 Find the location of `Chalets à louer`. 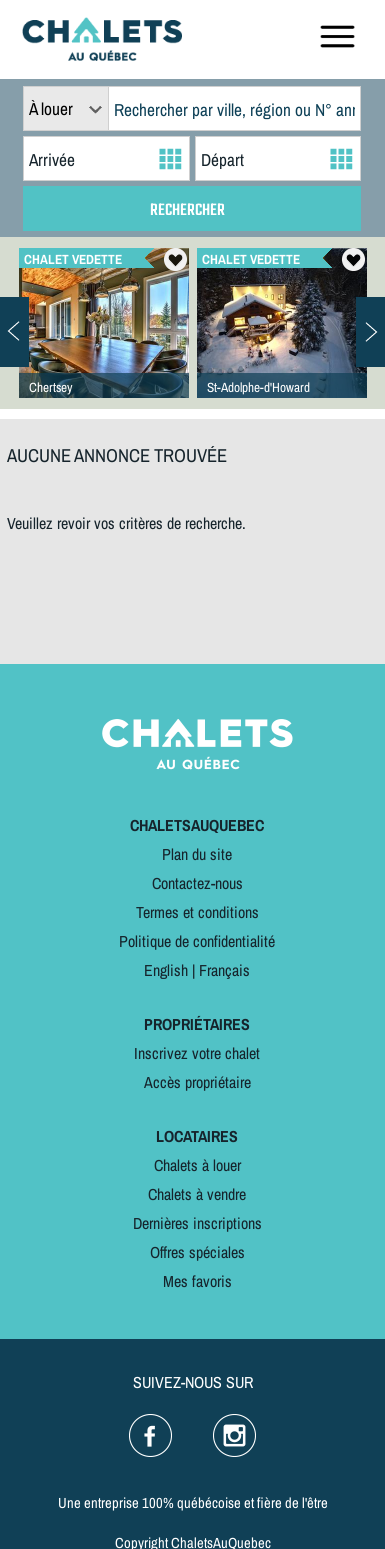

Chalets à louer is located at coordinates (197, 1165).